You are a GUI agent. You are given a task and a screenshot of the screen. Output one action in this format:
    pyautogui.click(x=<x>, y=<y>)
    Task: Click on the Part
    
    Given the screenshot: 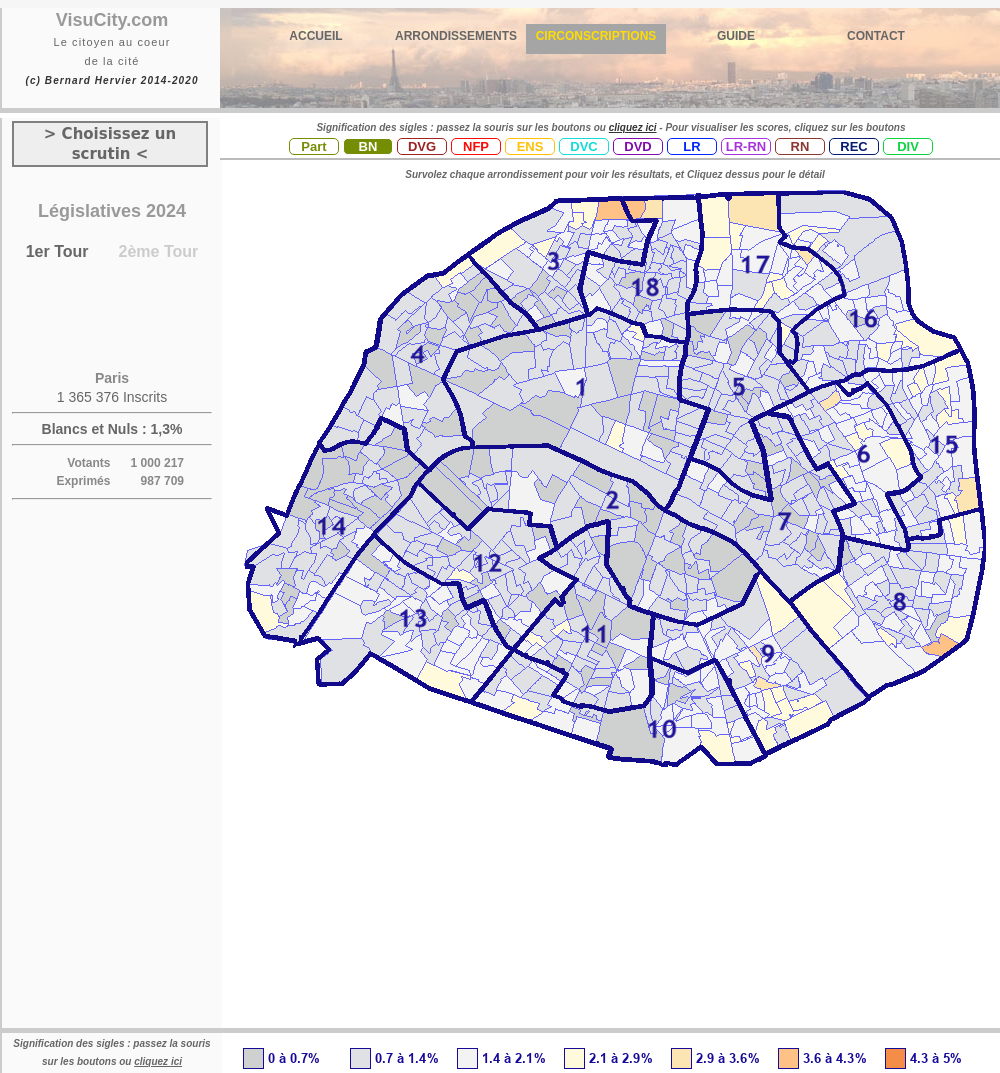 What is the action you would take?
    pyautogui.click(x=313, y=146)
    